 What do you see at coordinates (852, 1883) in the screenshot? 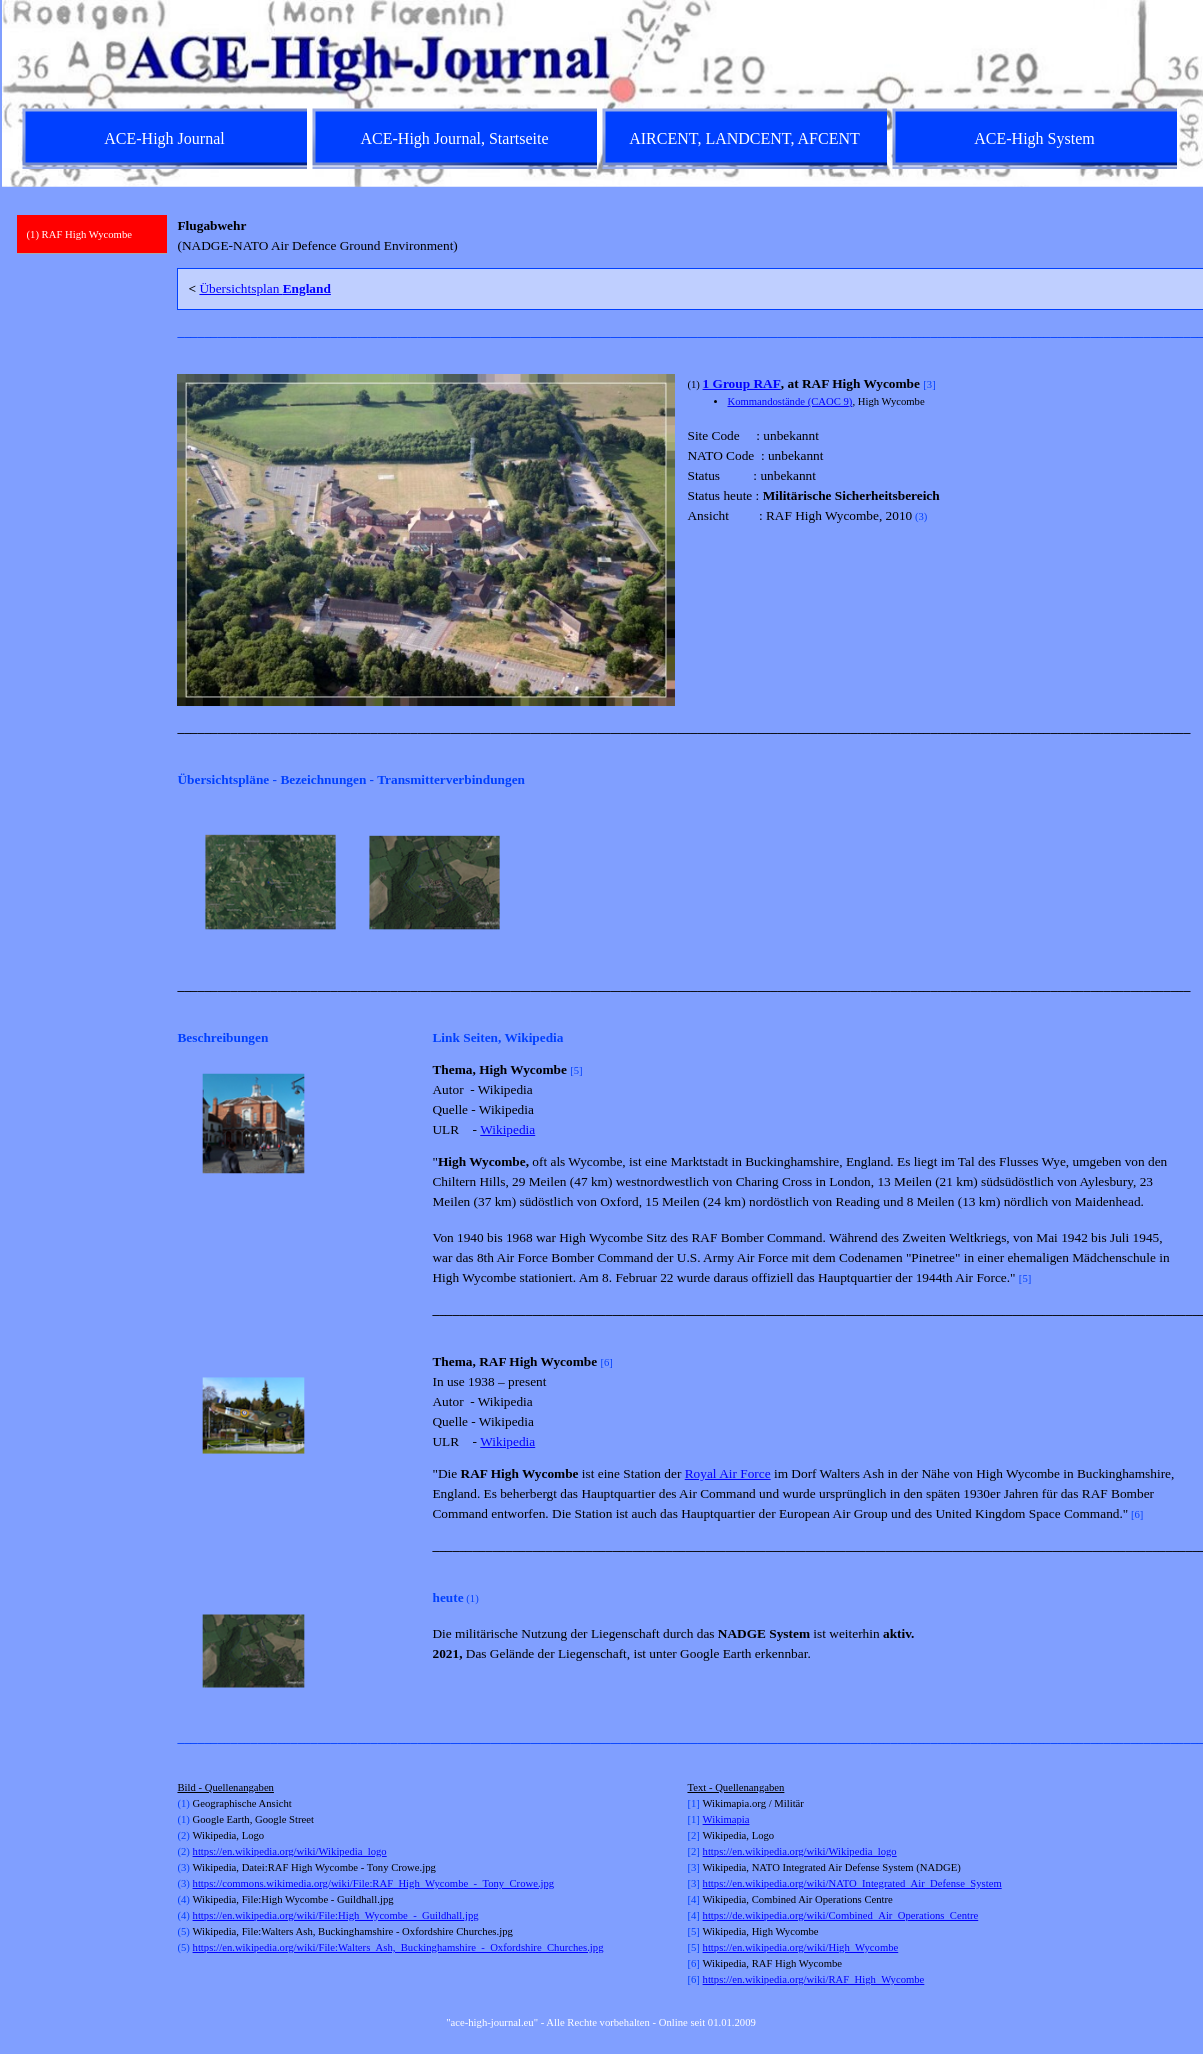
I see `https://en.wikipedia.org/wiki/NATO_Integrated_Air_Defense_System` at bounding box center [852, 1883].